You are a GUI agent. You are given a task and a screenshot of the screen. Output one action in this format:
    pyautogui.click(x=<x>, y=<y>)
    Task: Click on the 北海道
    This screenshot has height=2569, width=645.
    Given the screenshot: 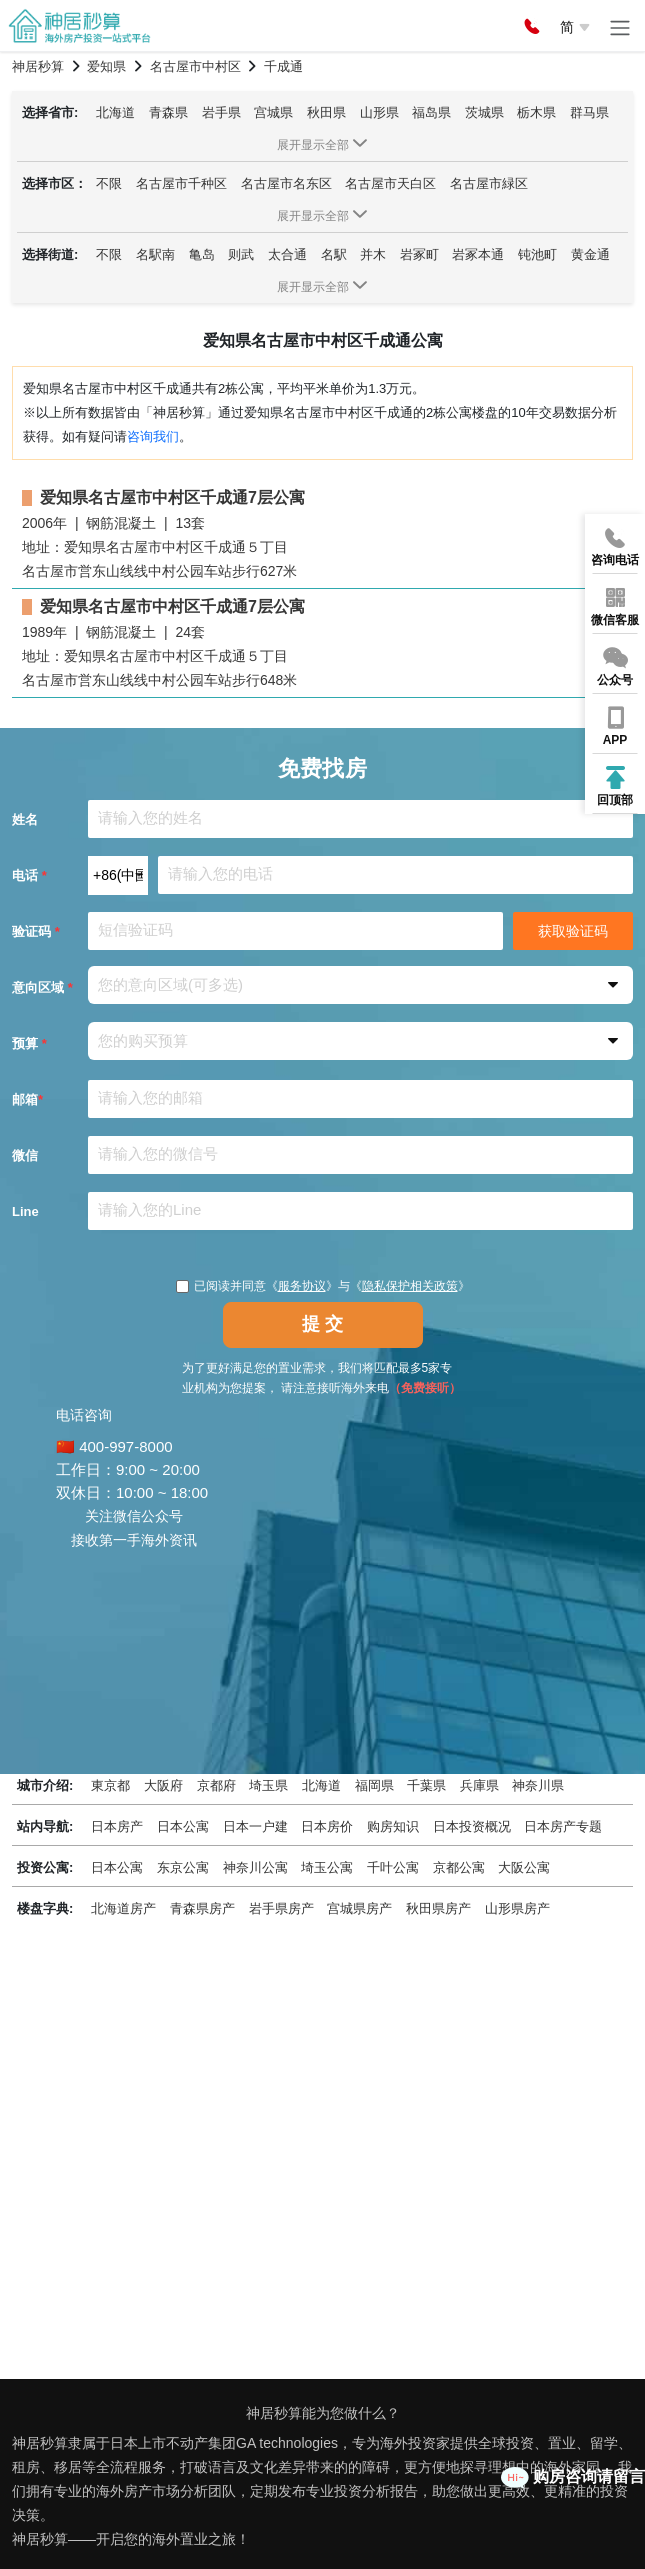 What is the action you would take?
    pyautogui.click(x=115, y=112)
    